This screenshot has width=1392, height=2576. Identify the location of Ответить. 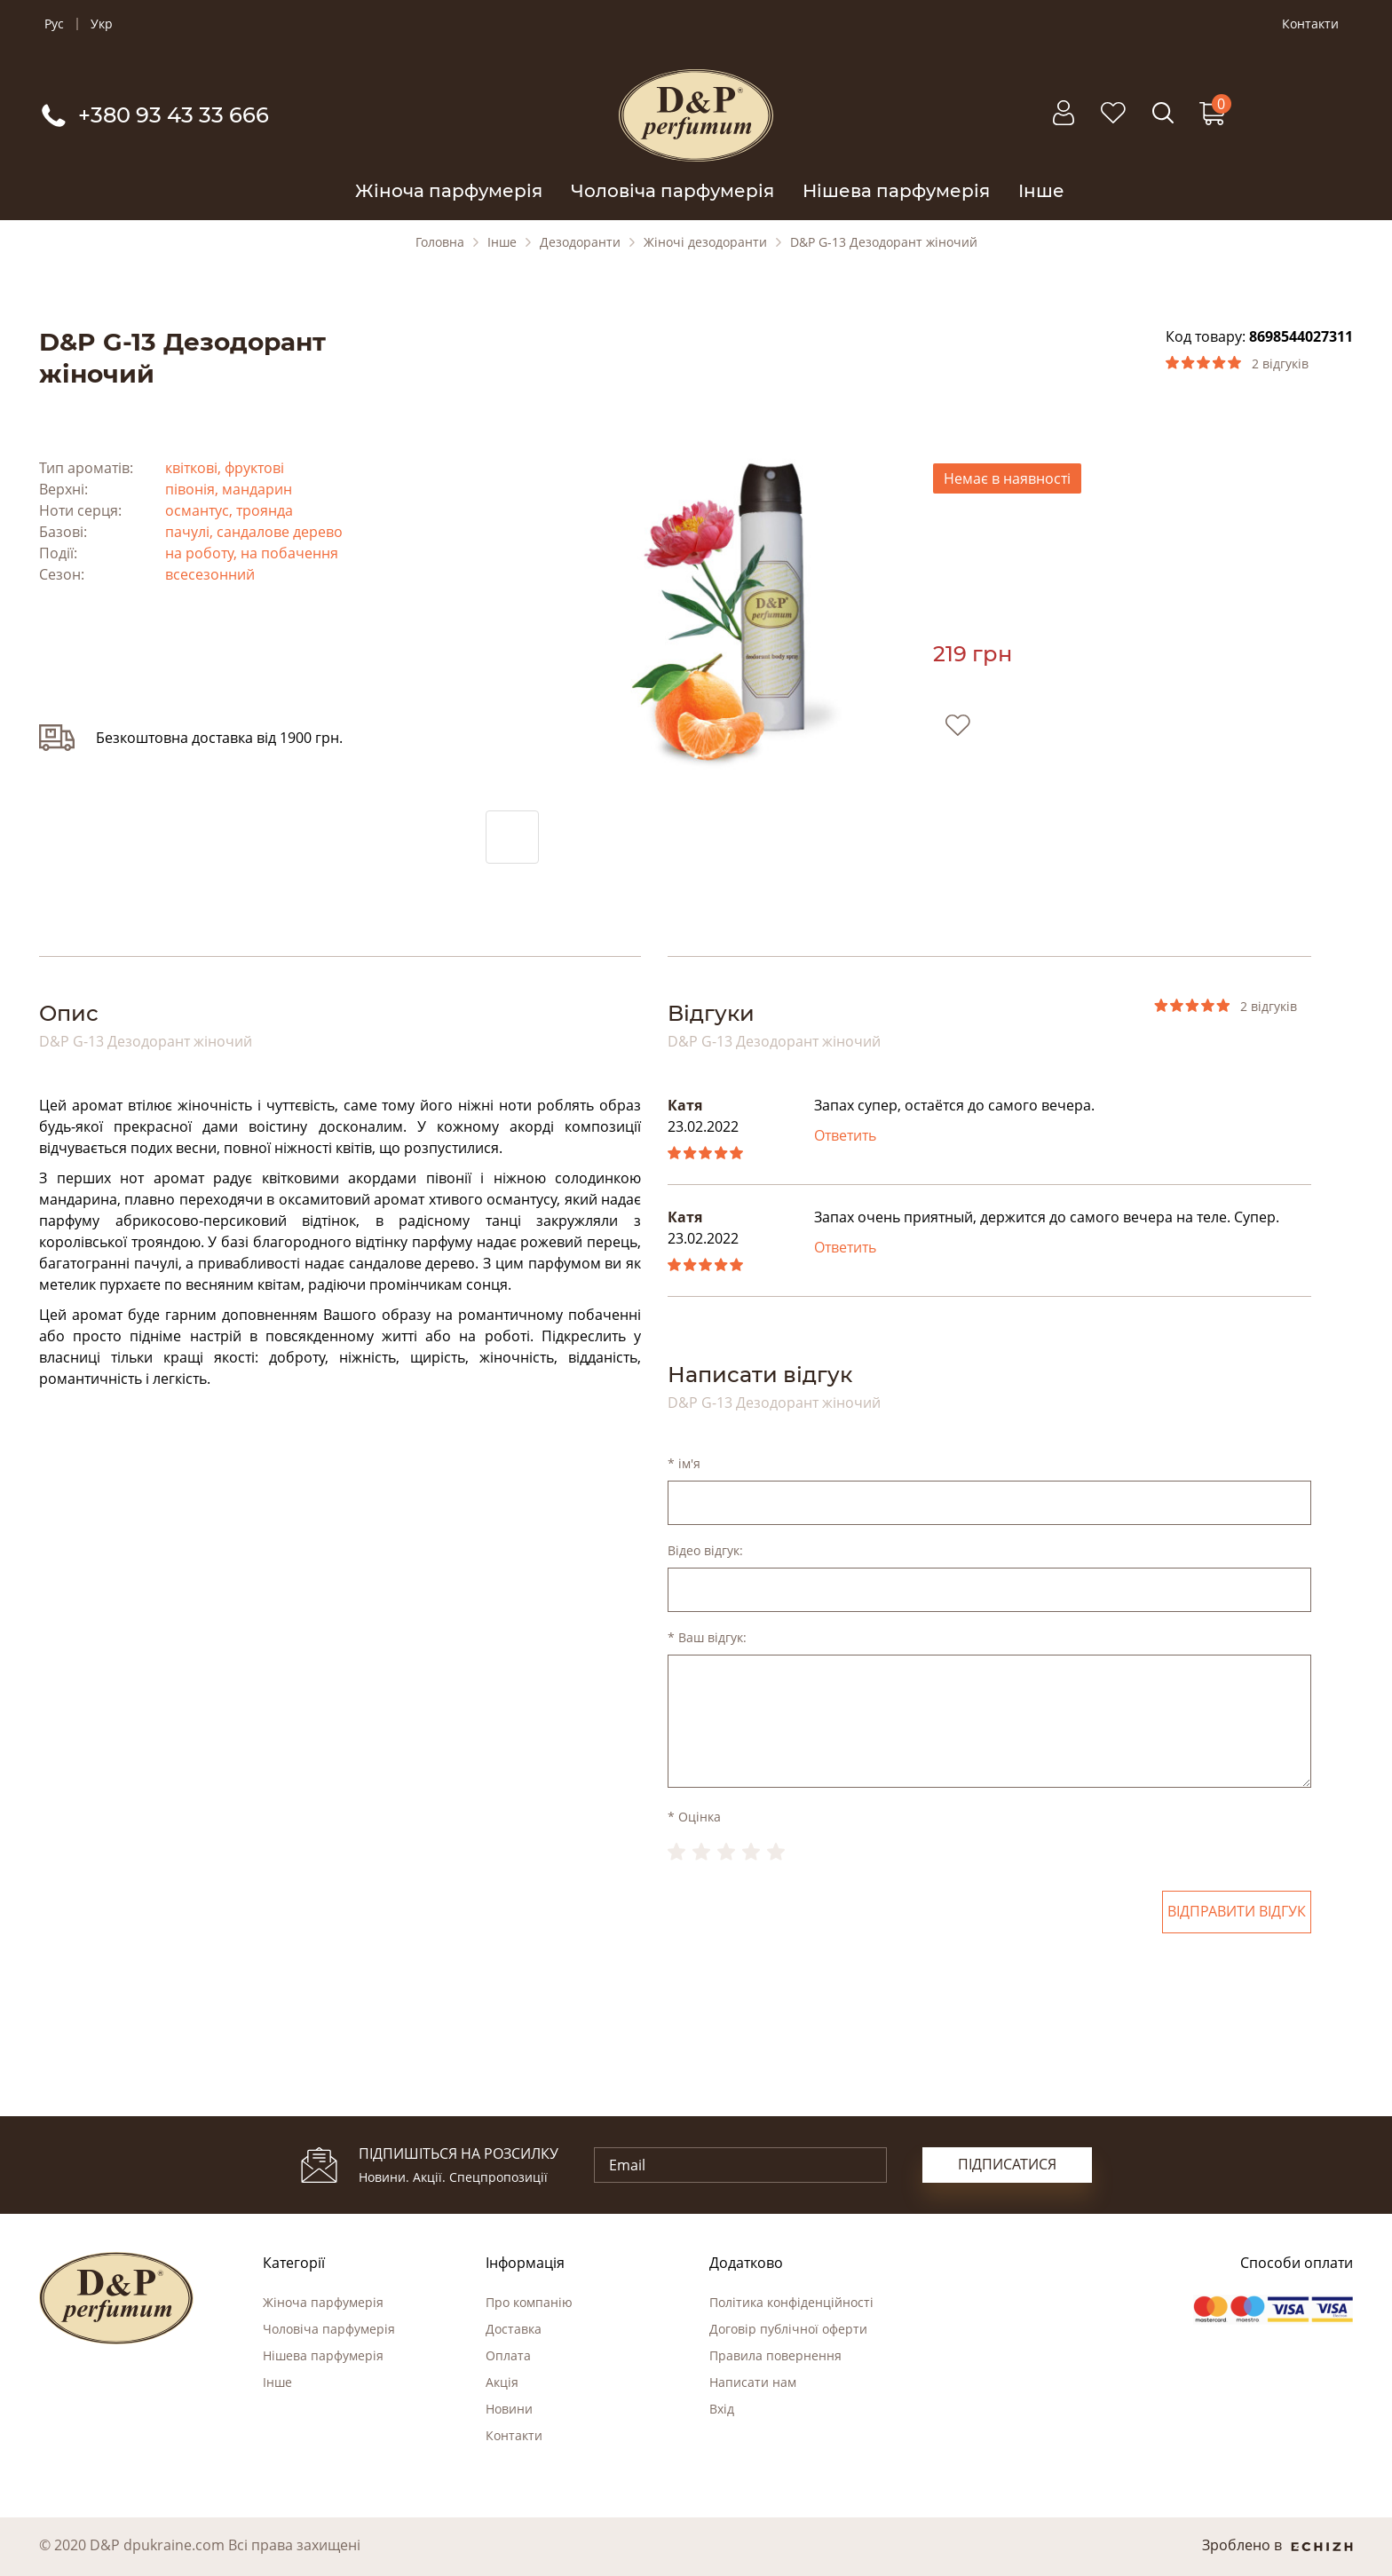
(845, 1135).